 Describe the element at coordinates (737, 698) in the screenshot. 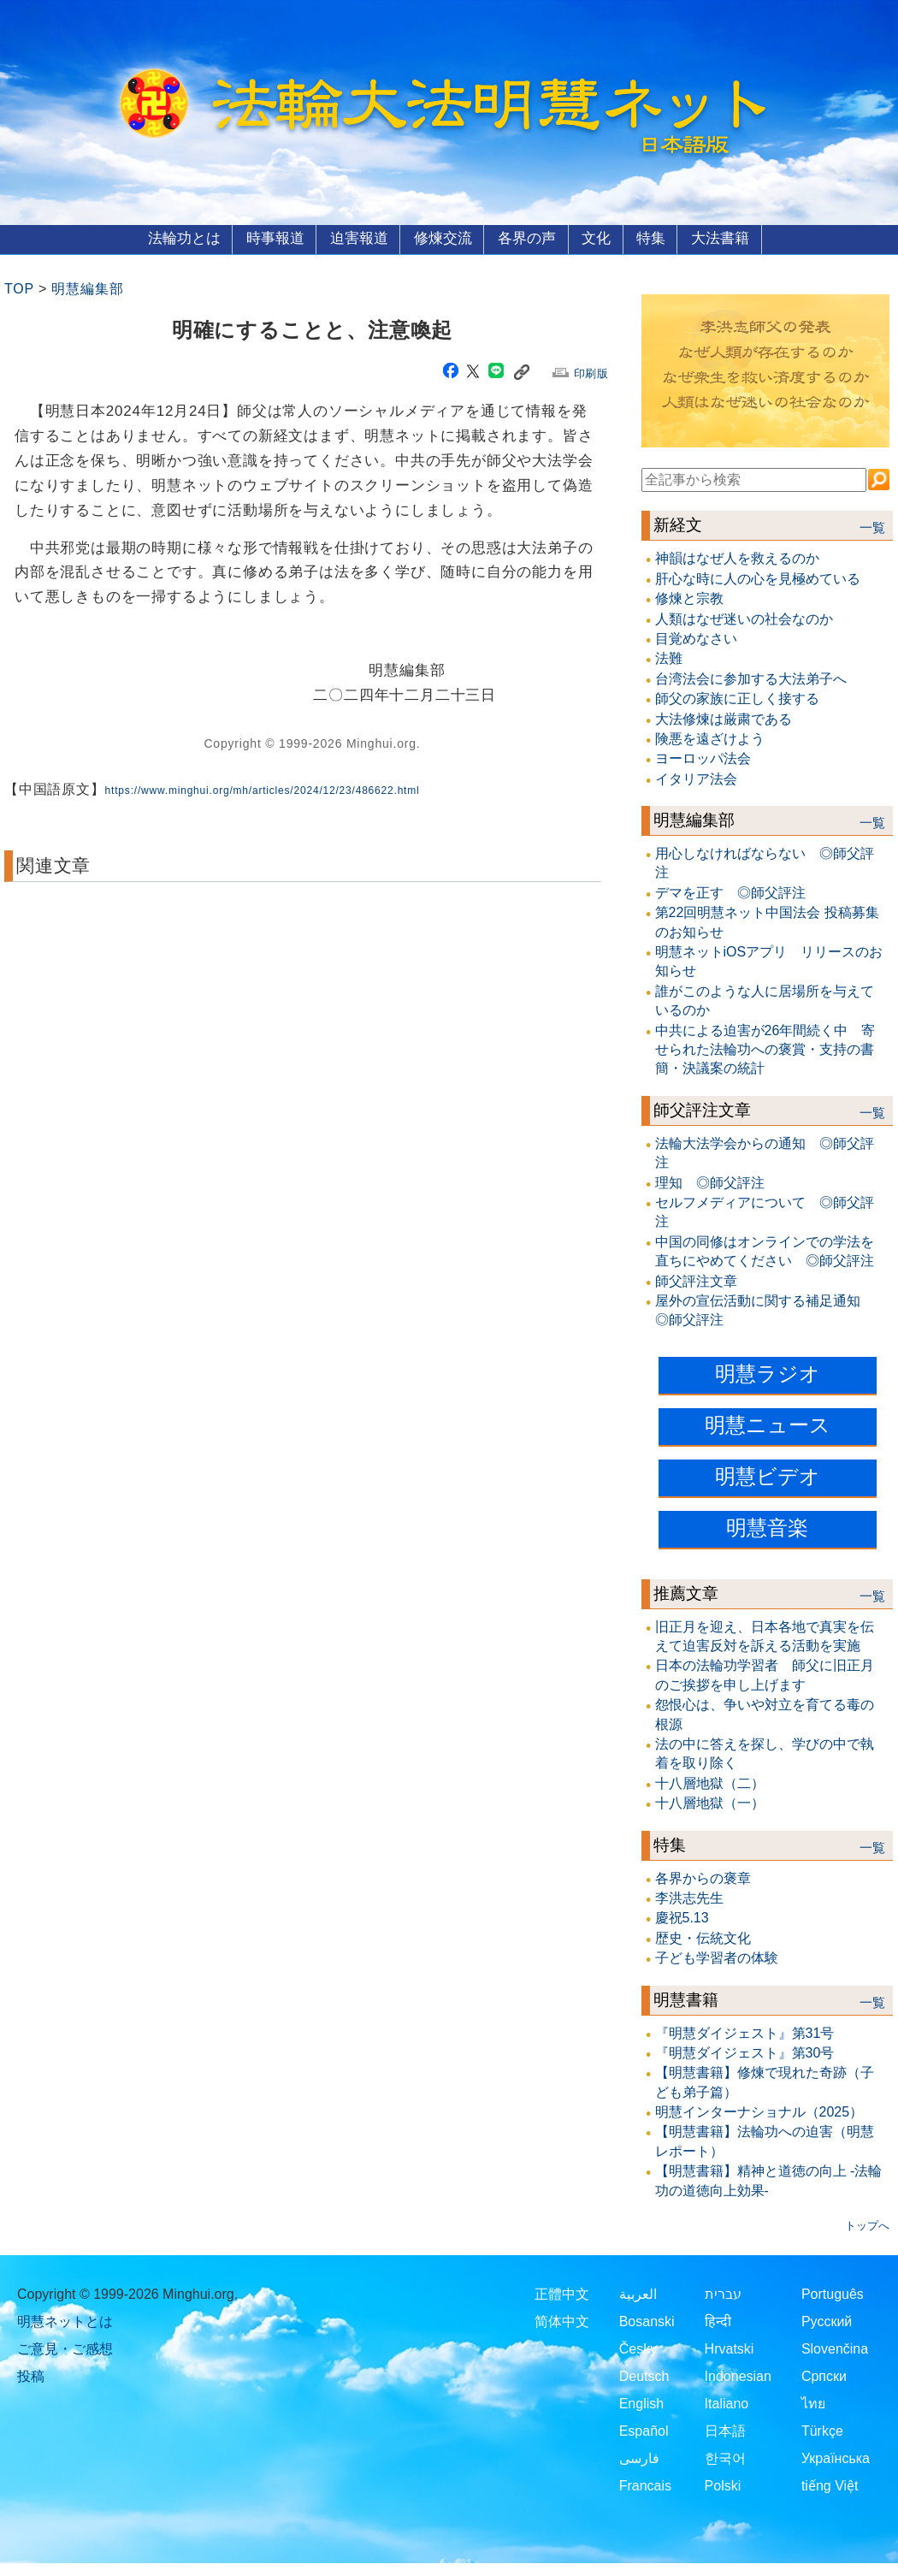

I see `師父の家族に正しく接する` at that location.